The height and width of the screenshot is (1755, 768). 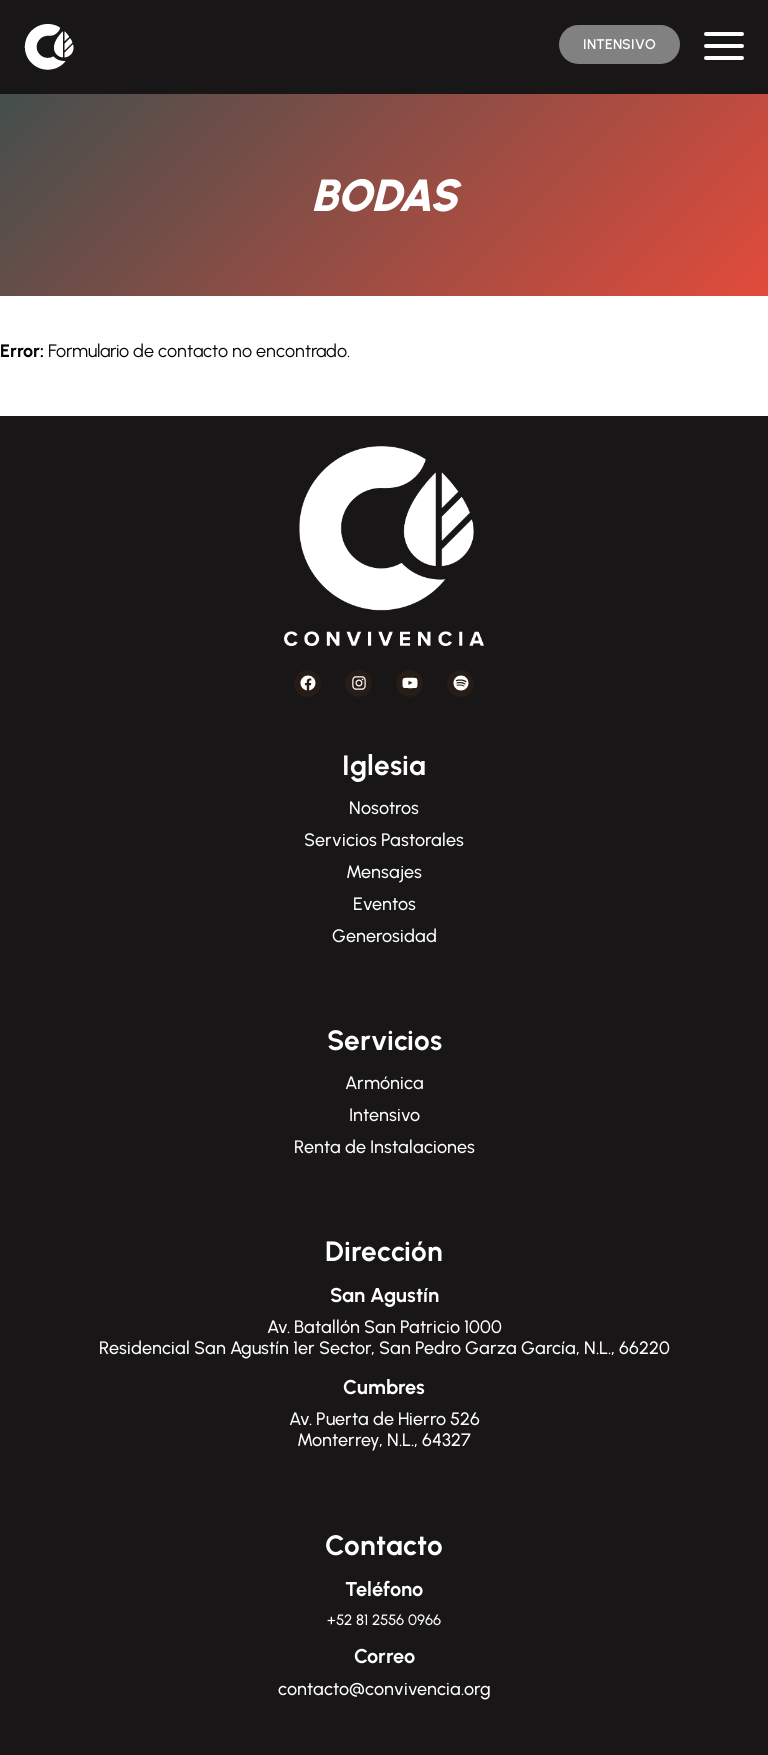 What do you see at coordinates (619, 44) in the screenshot?
I see `INTENSIVO` at bounding box center [619, 44].